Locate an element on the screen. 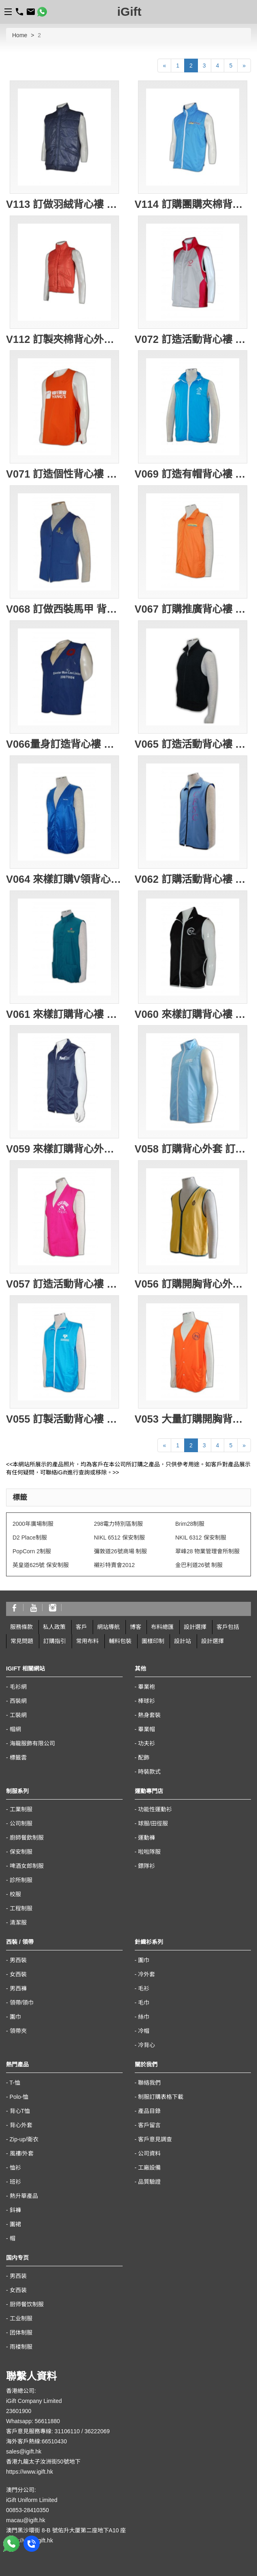  聯絡我們 is located at coordinates (149, 2082).